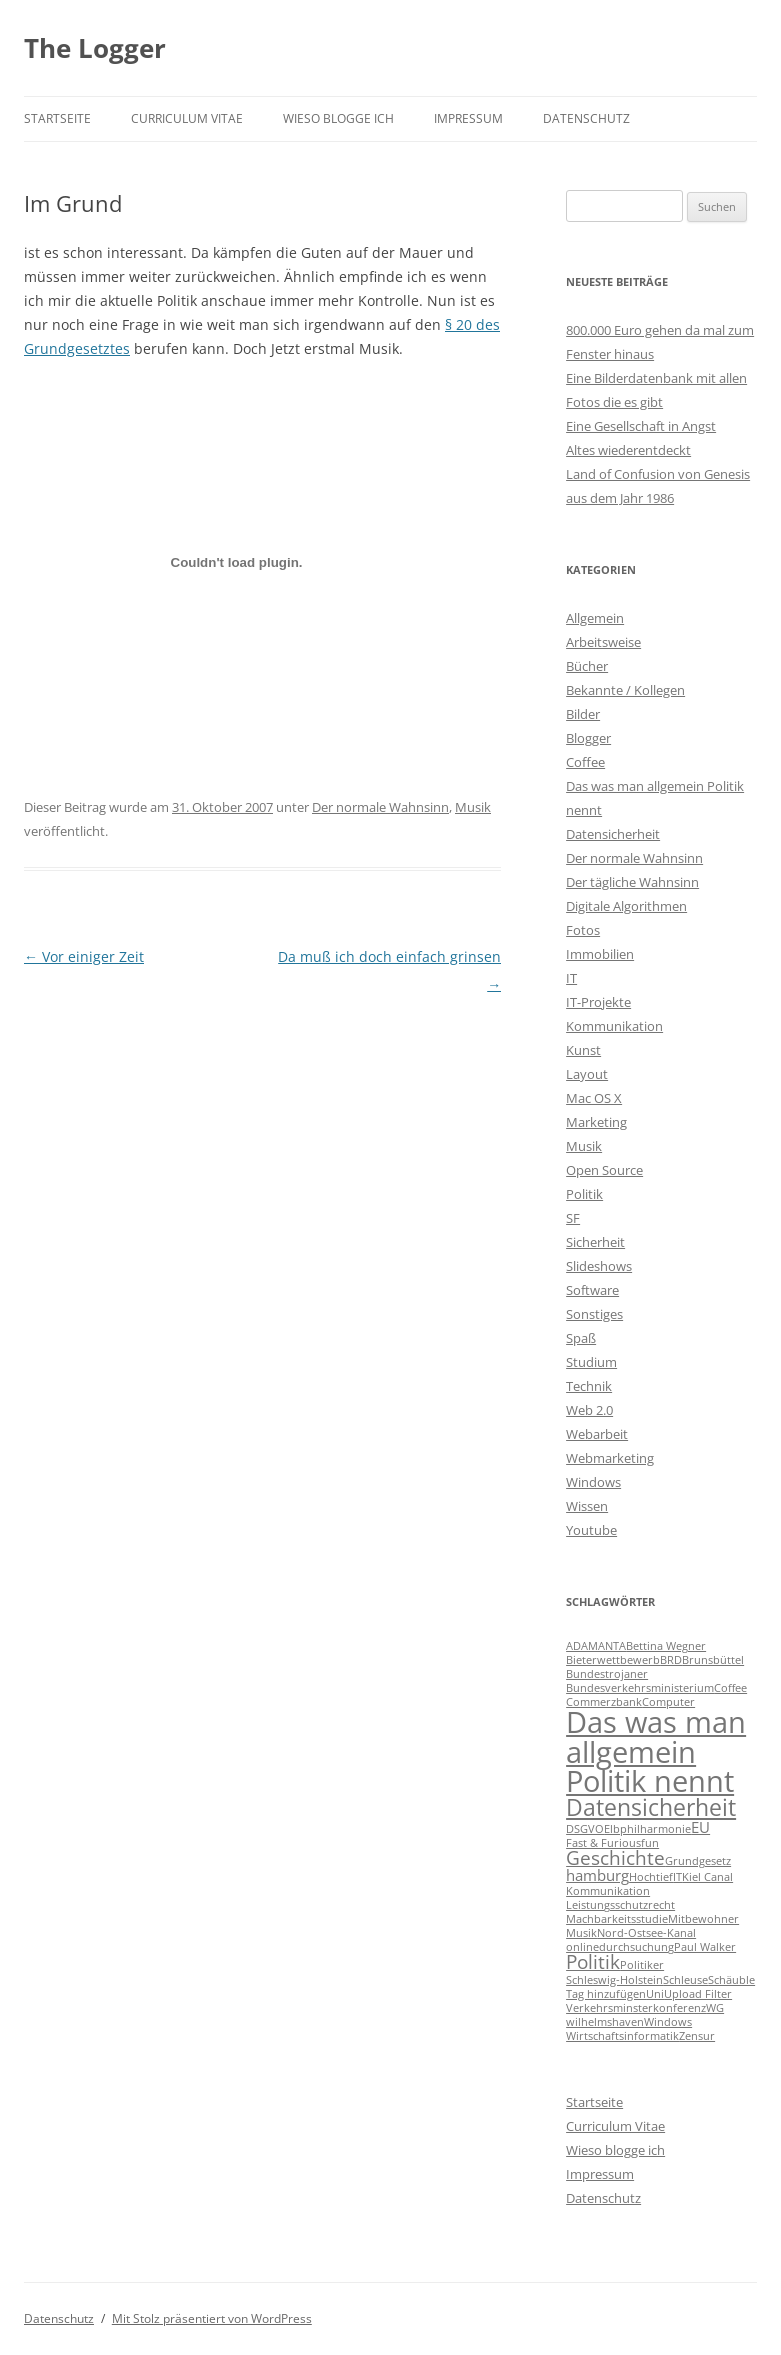  Describe the element at coordinates (617, 1919) in the screenshot. I see `Machbarkeitsstudie [Machbarkeitsstudie (1 Eintrag)]` at that location.